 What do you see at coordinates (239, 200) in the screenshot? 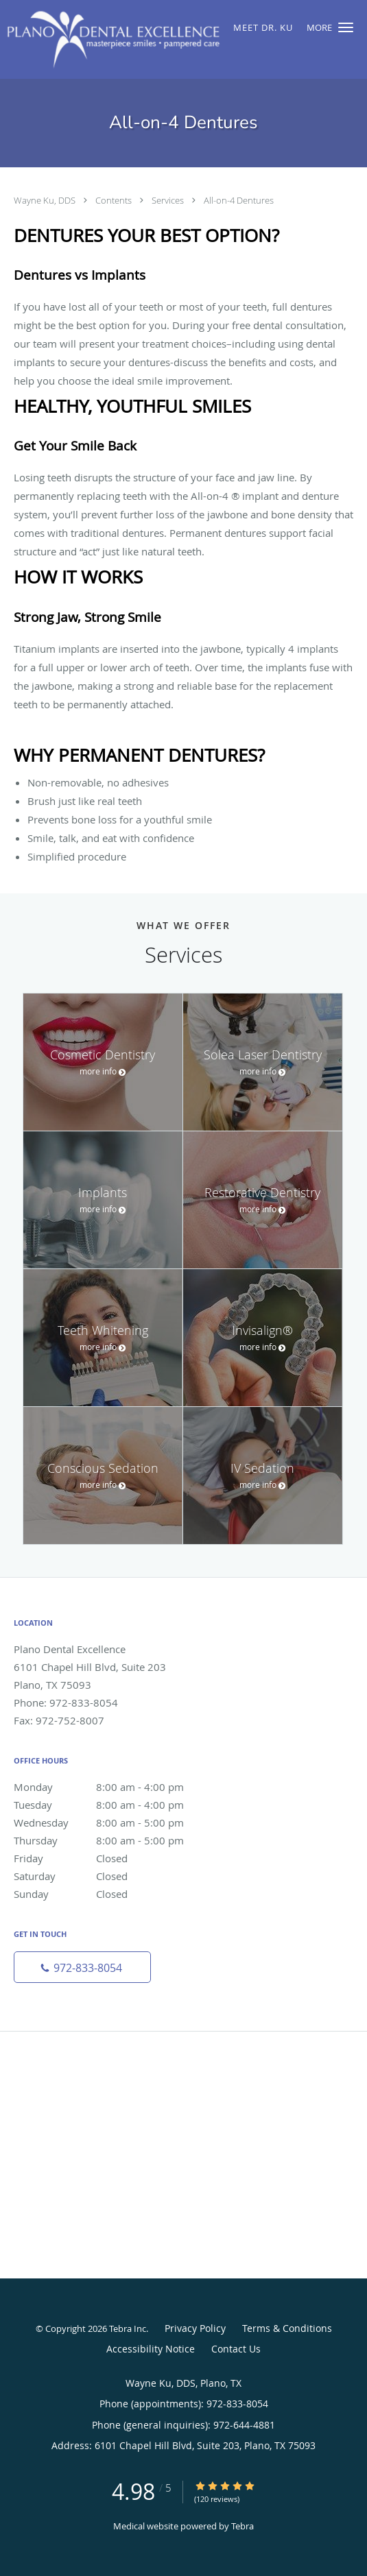
I see `All-on-4 Dentures` at bounding box center [239, 200].